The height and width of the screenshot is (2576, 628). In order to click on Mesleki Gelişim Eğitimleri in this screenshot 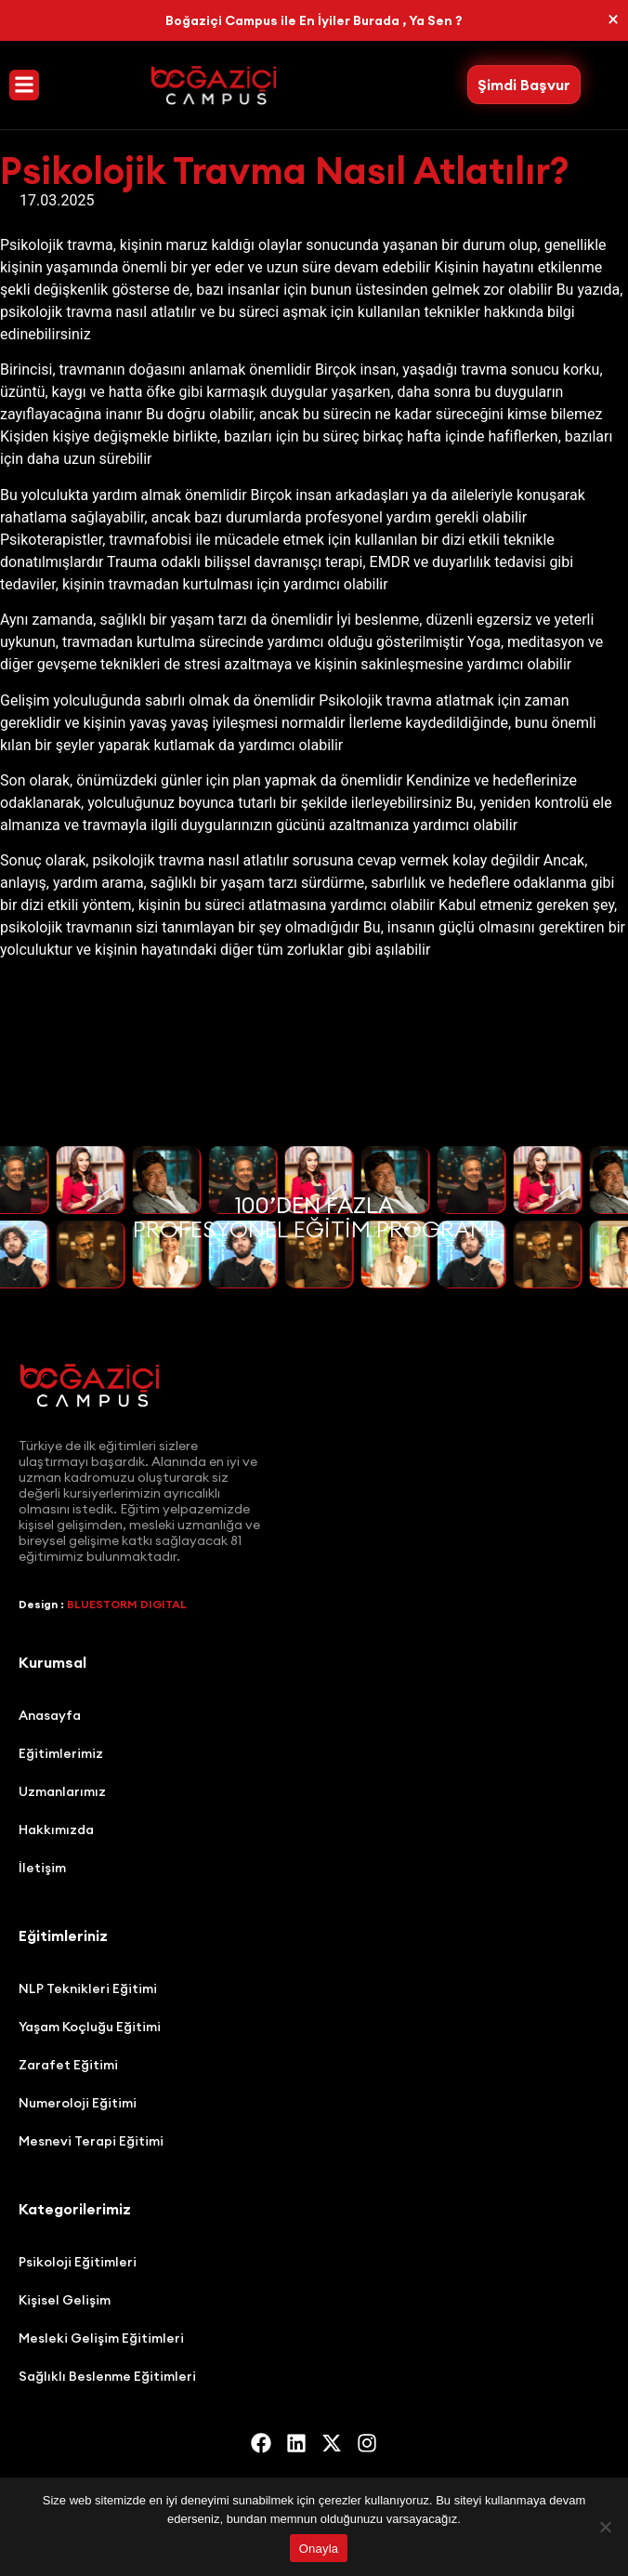, I will do `click(101, 2338)`.